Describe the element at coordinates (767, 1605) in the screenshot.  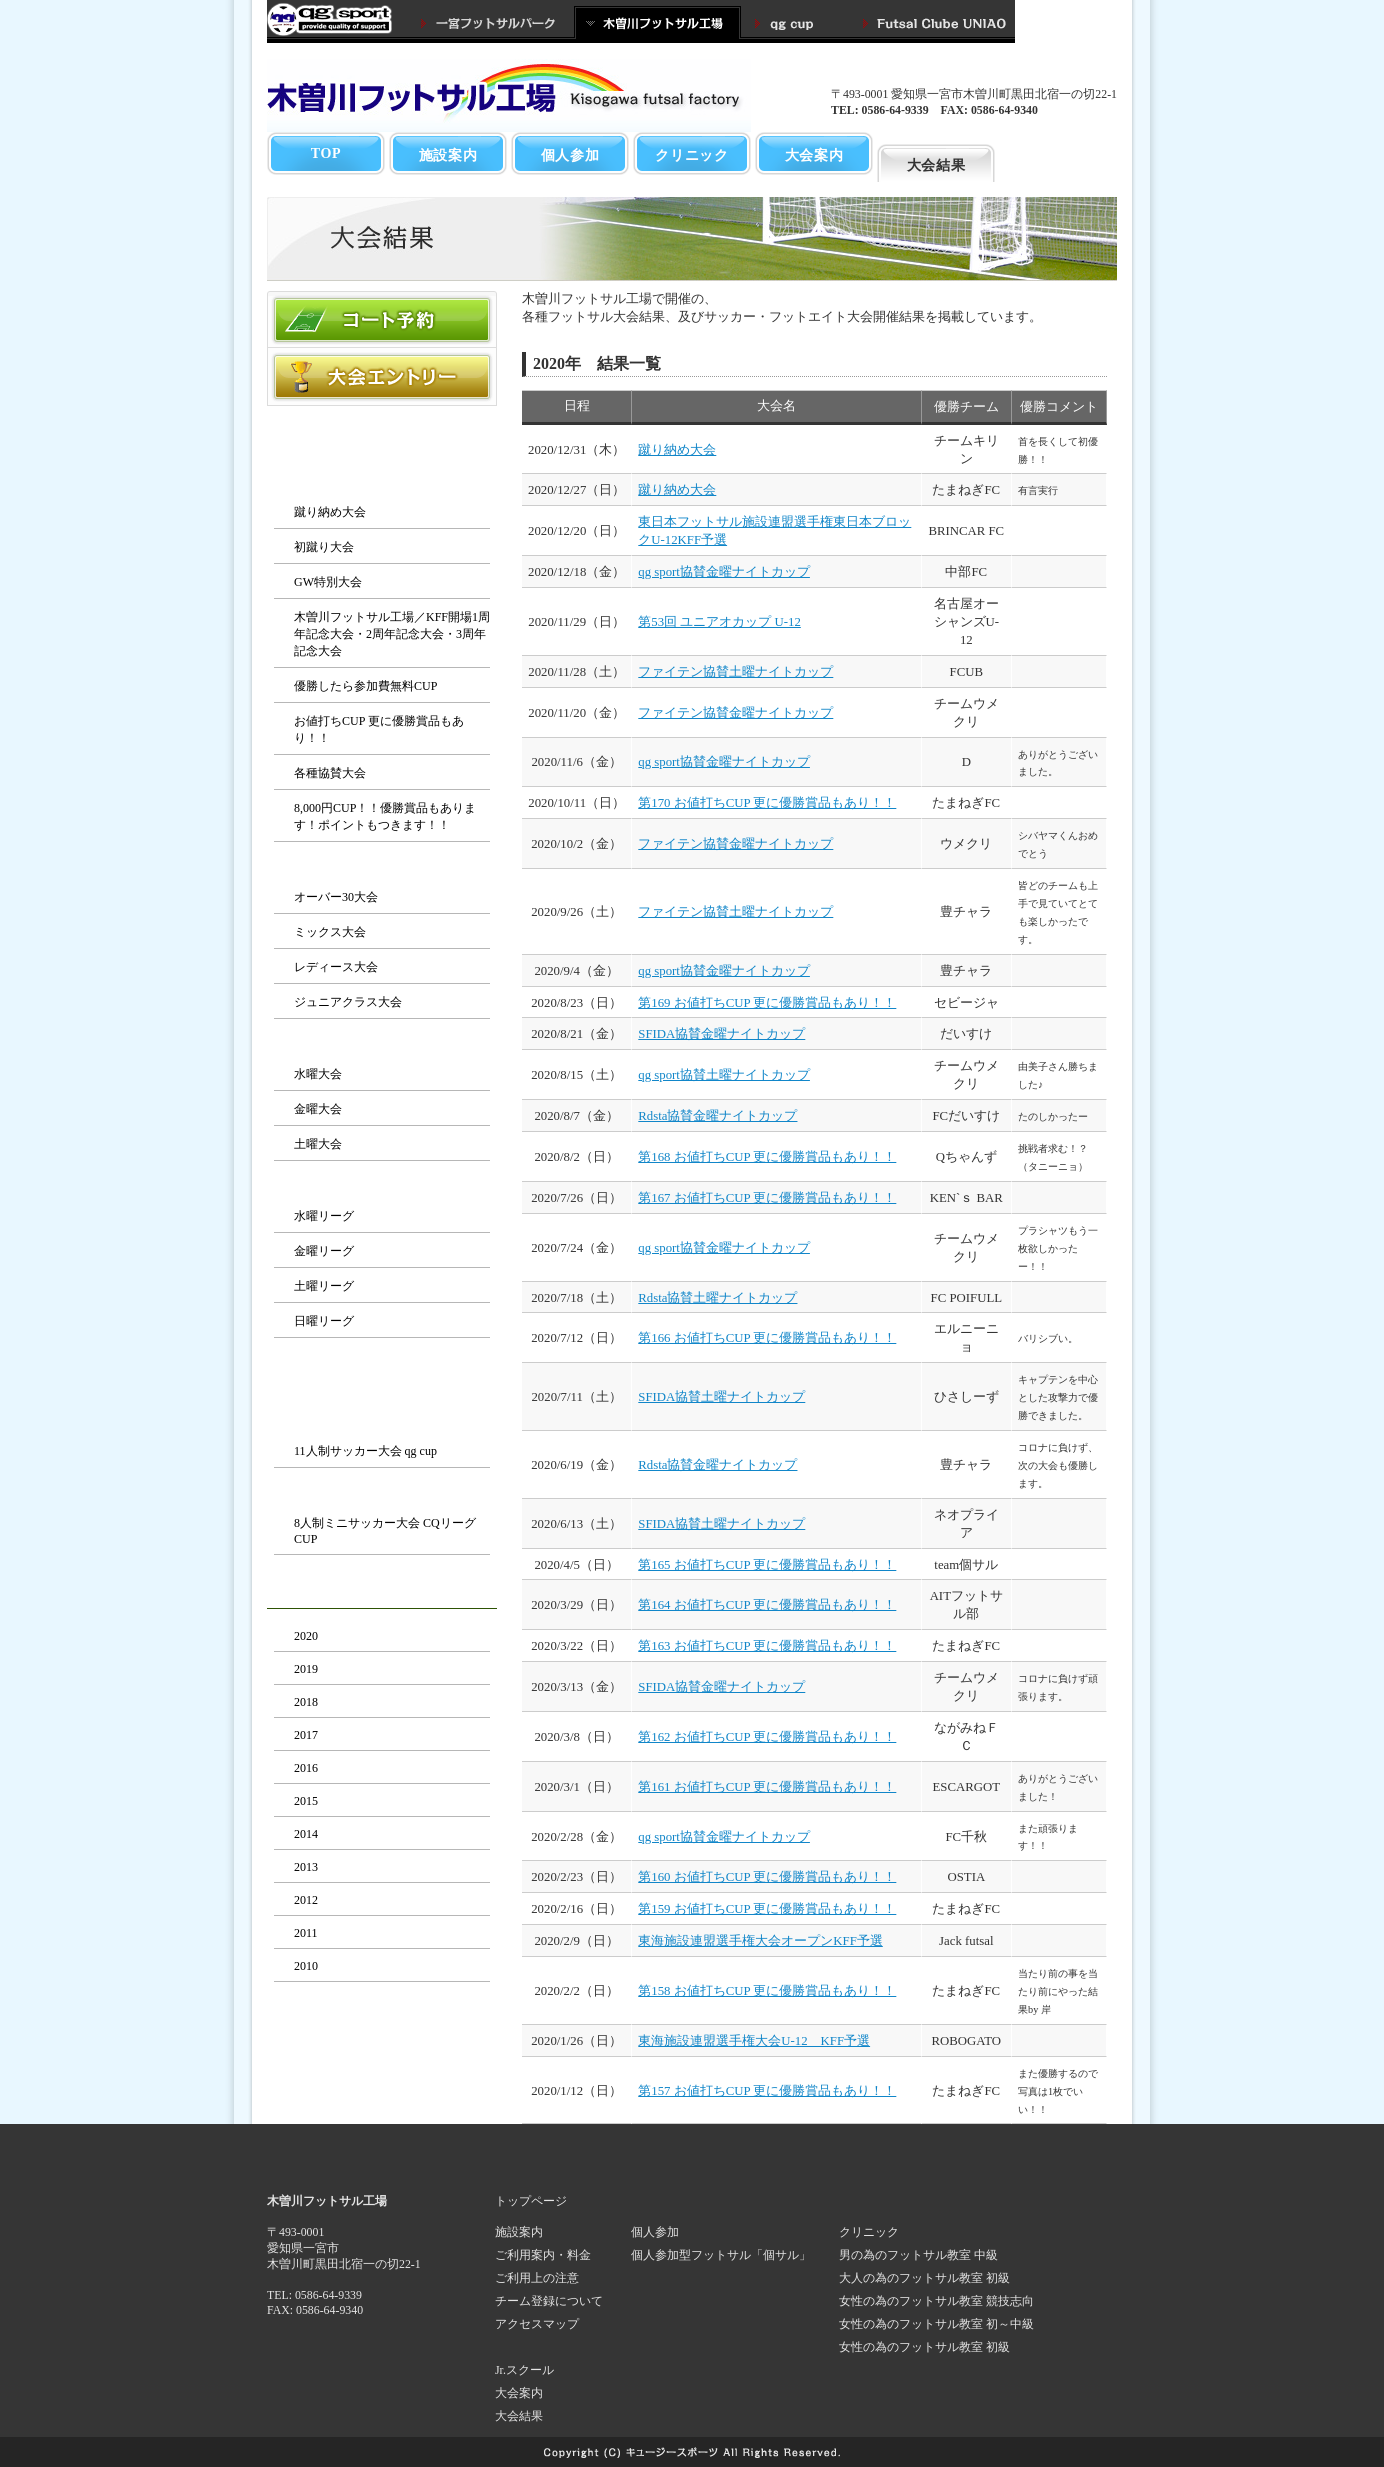
I see `第164 お値打ちCUP 更に優勝賞品もあり！！` at that location.